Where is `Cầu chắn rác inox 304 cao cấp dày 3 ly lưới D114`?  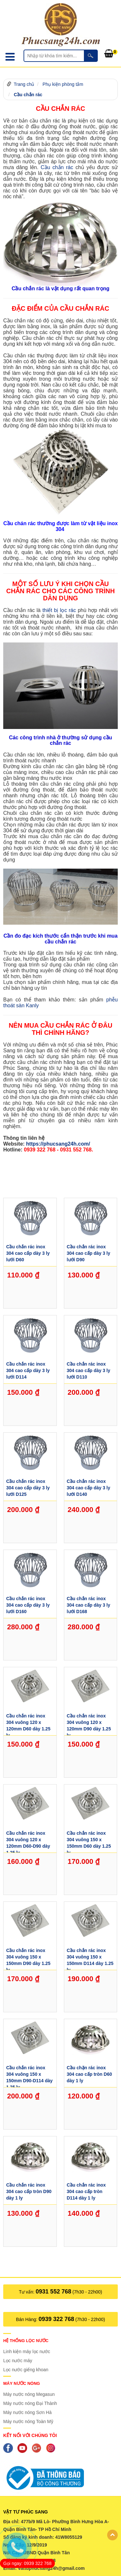 Cầu chắn rác inox 304 cao cấp dày 3 ly lưới D114 is located at coordinates (28, 1370).